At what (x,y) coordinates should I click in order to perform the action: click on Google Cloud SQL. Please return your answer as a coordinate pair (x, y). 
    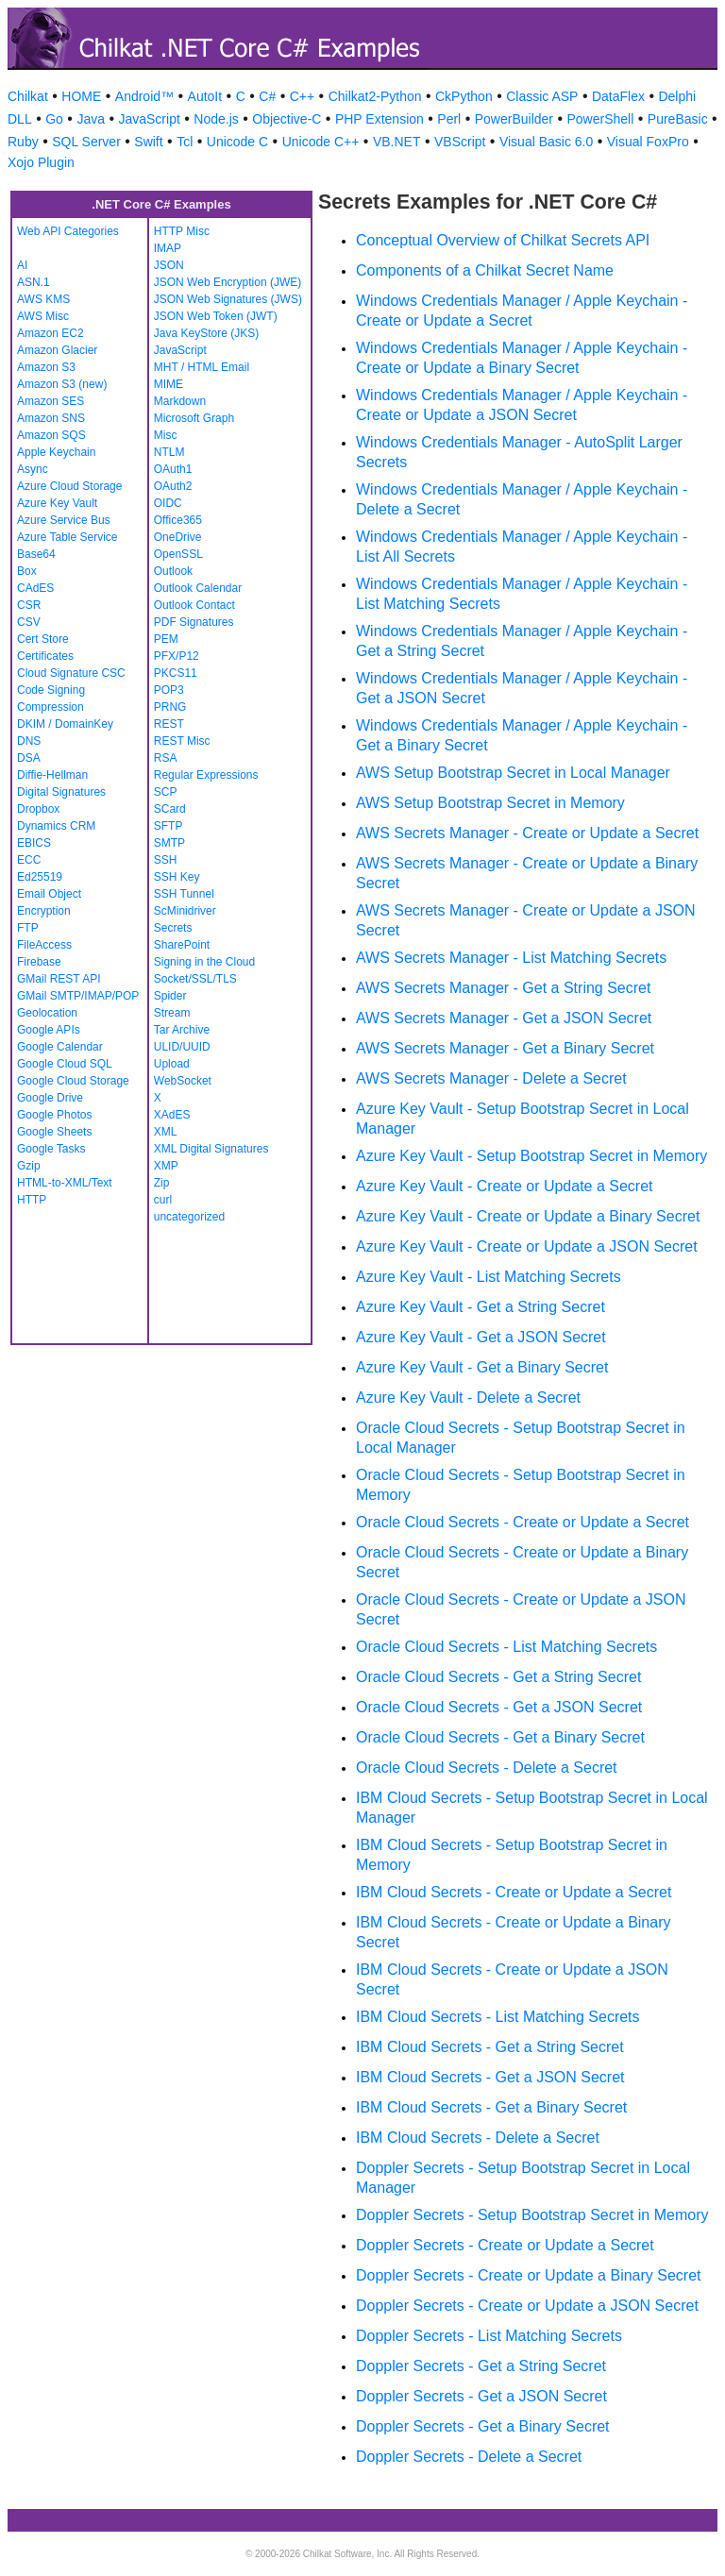
    Looking at the image, I should click on (64, 1063).